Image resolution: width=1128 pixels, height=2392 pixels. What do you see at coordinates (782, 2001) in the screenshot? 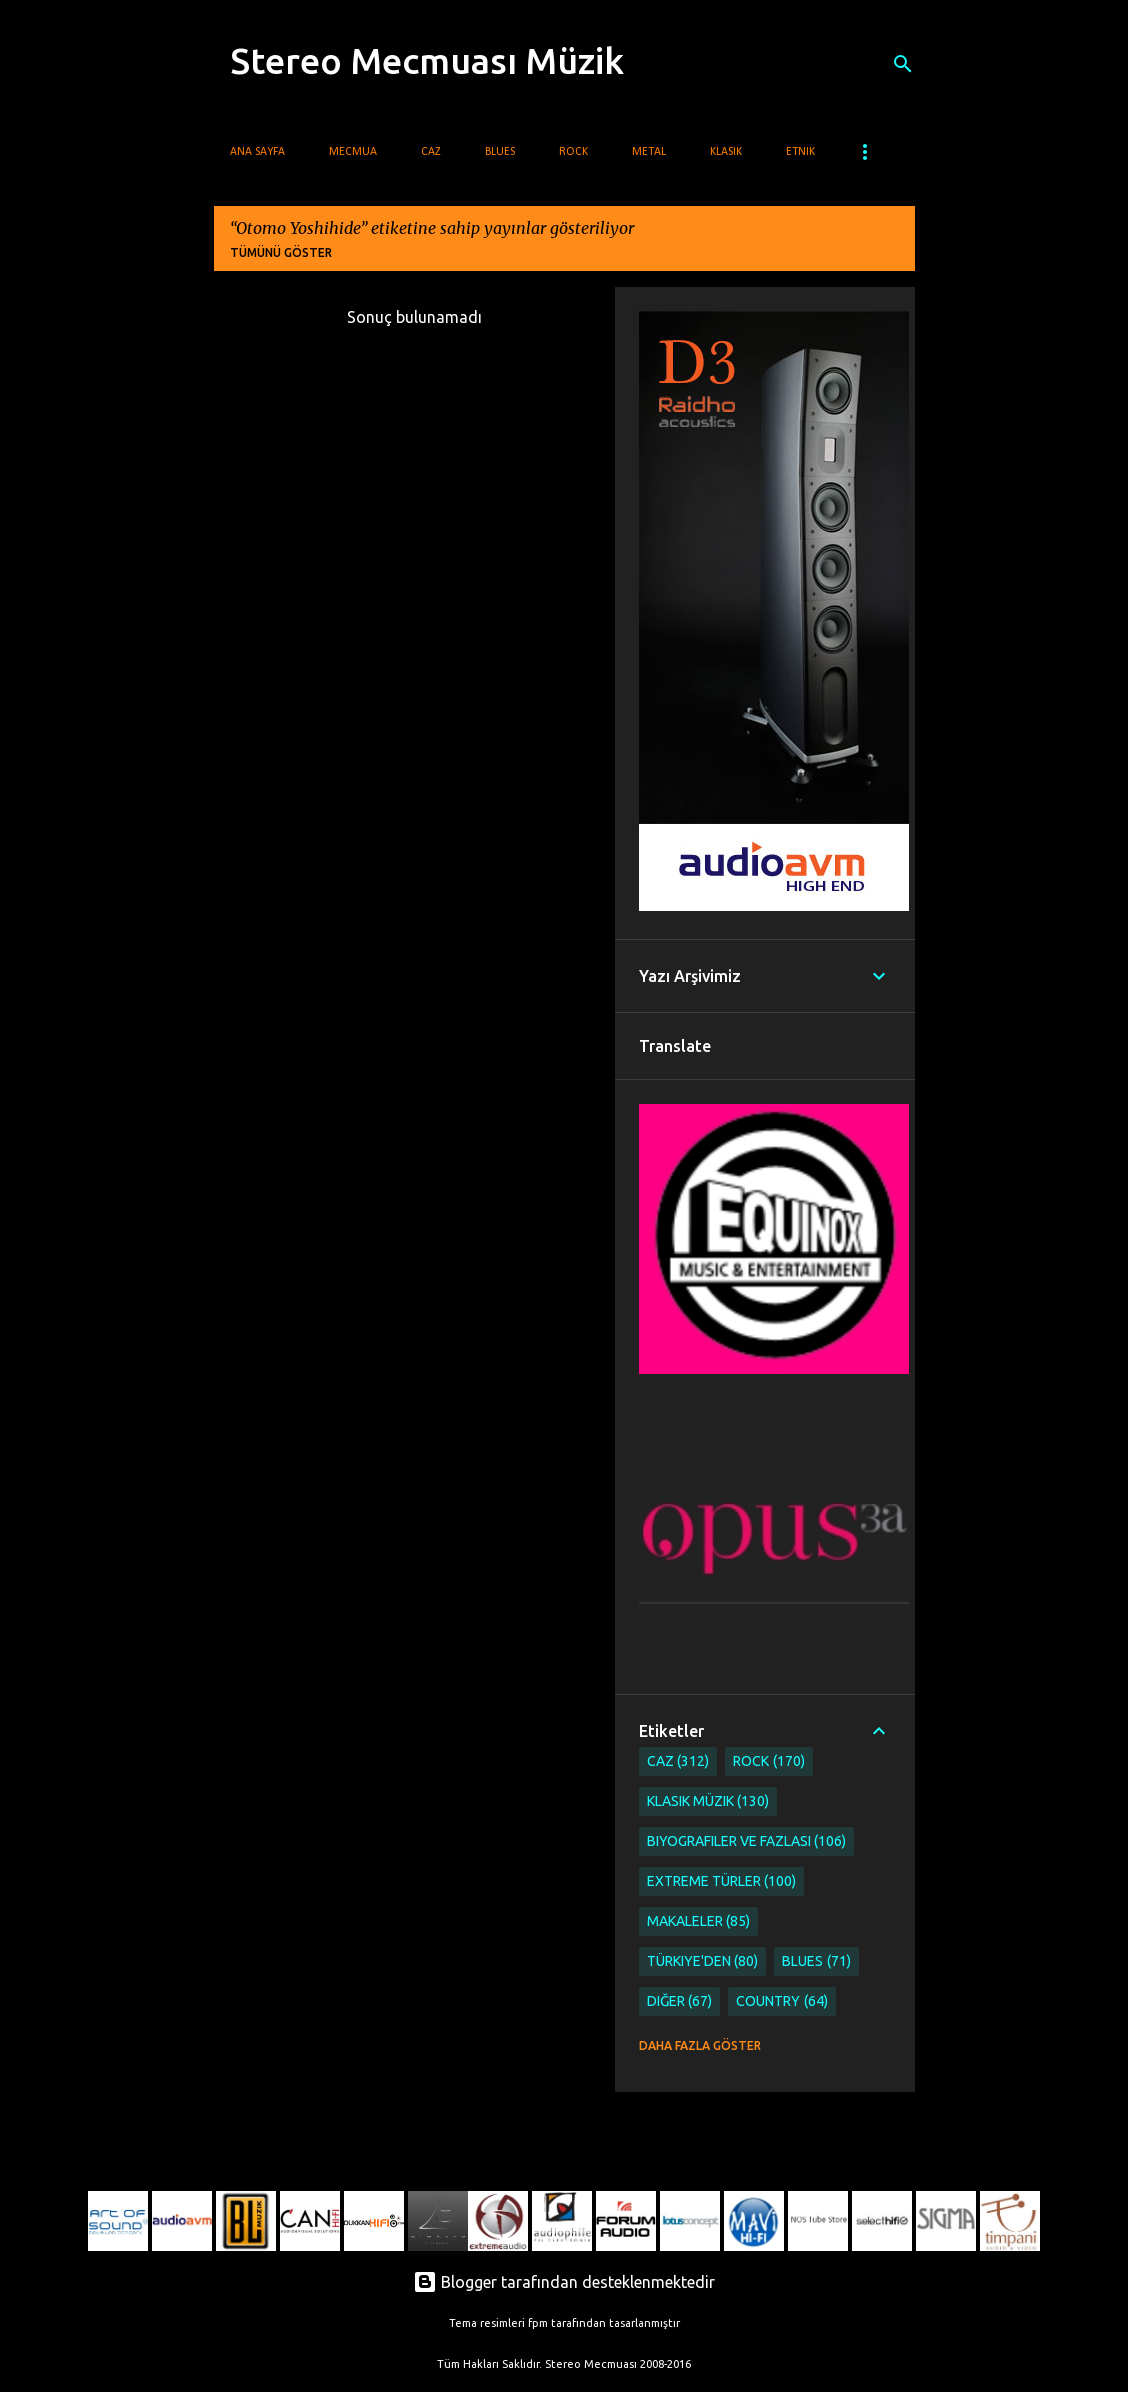
I see `Country` at bounding box center [782, 2001].